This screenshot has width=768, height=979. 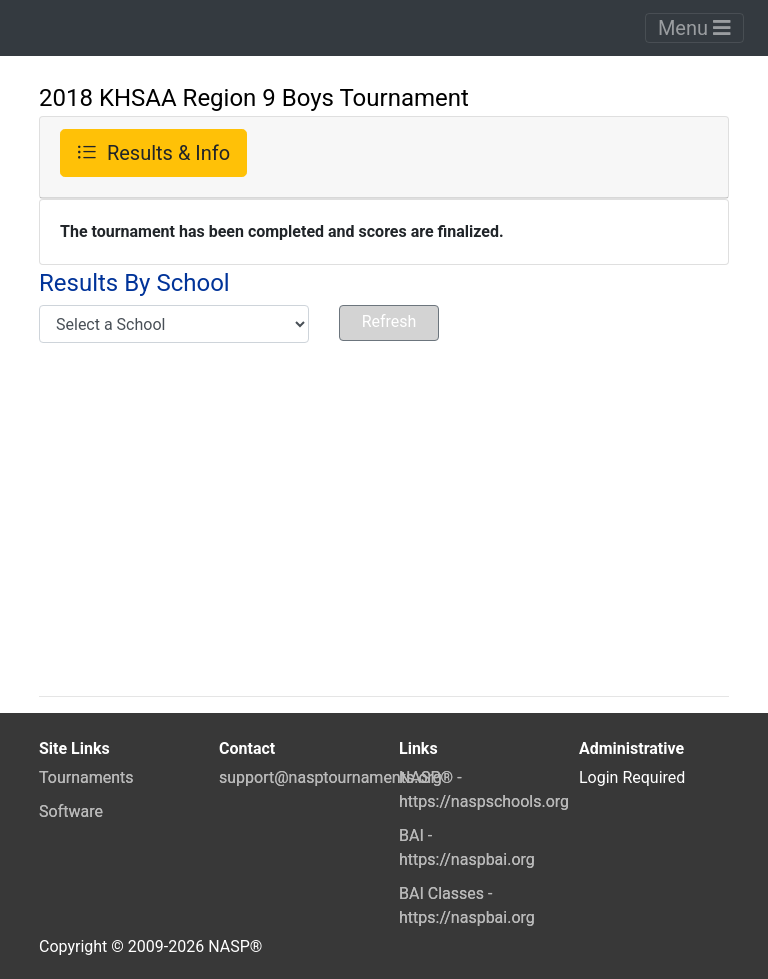 I want to click on Tournaments, so click(x=86, y=777).